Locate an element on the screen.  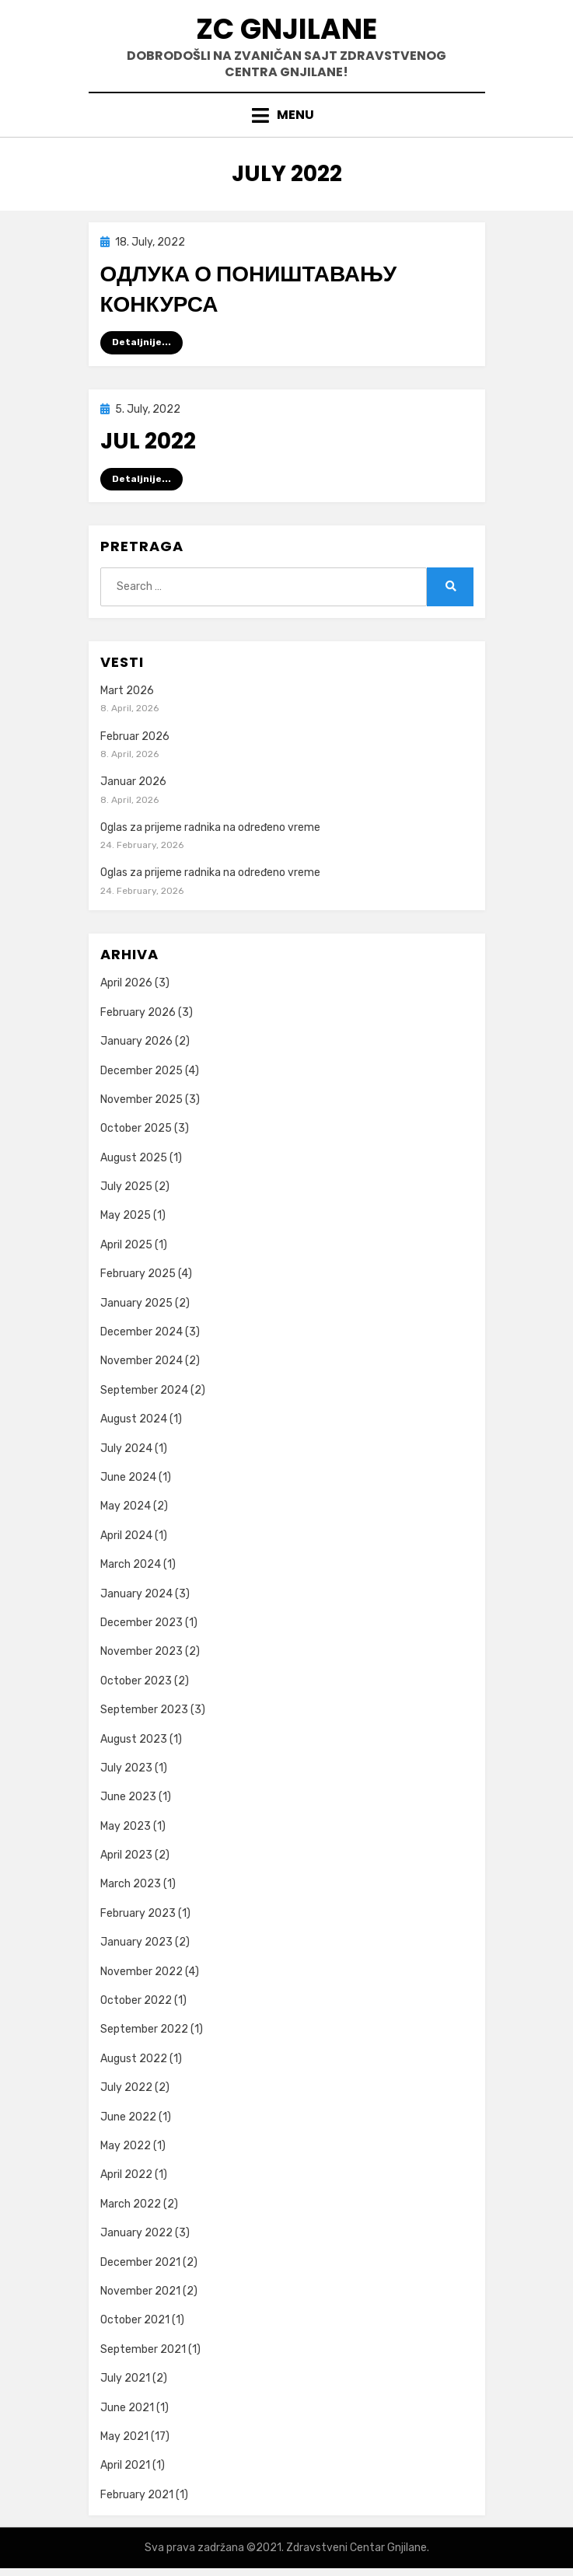
November 2021 is located at coordinates (140, 2291).